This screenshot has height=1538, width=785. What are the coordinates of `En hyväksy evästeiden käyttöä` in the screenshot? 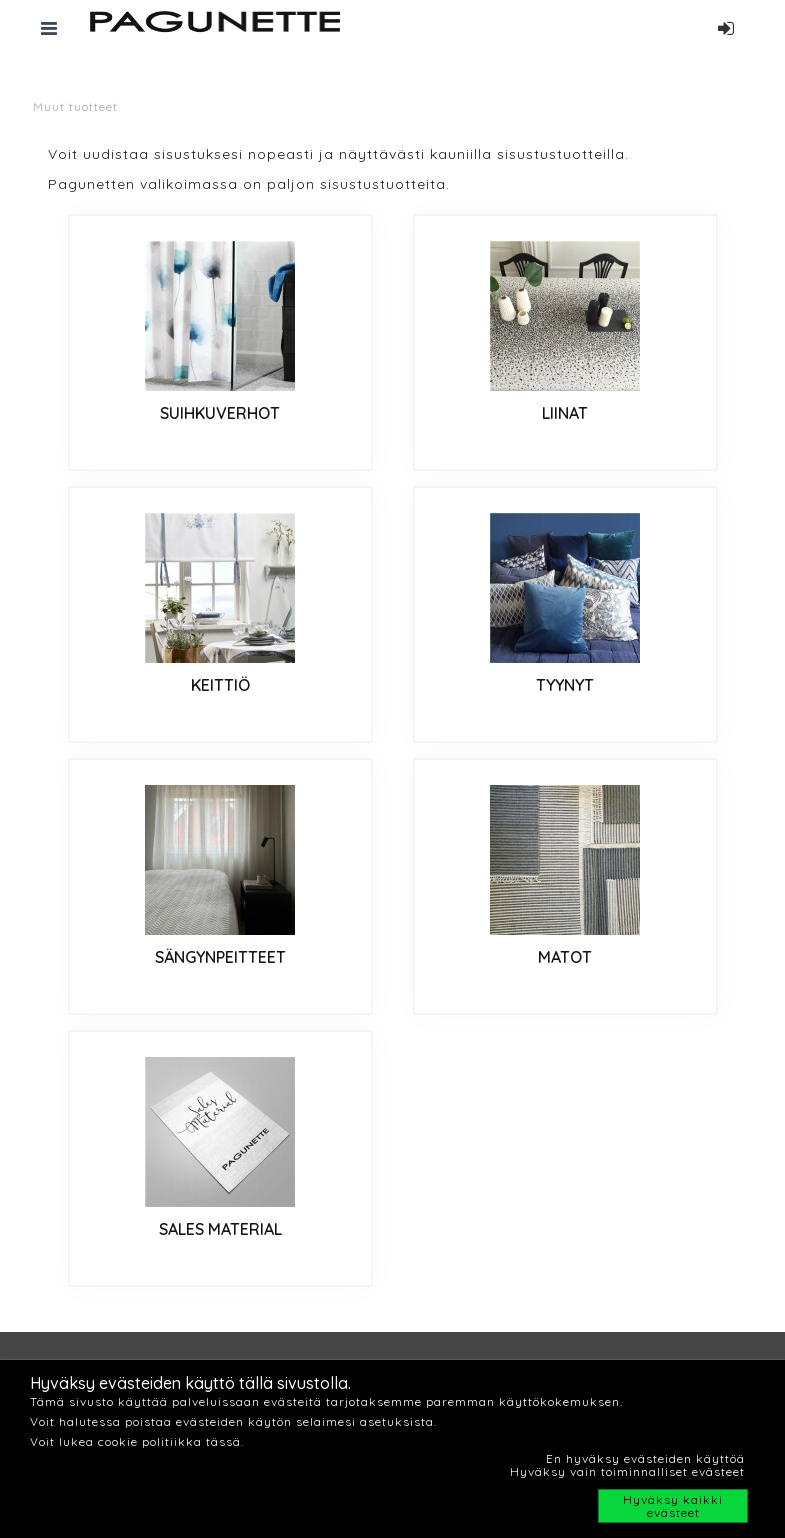 It's located at (645, 1458).